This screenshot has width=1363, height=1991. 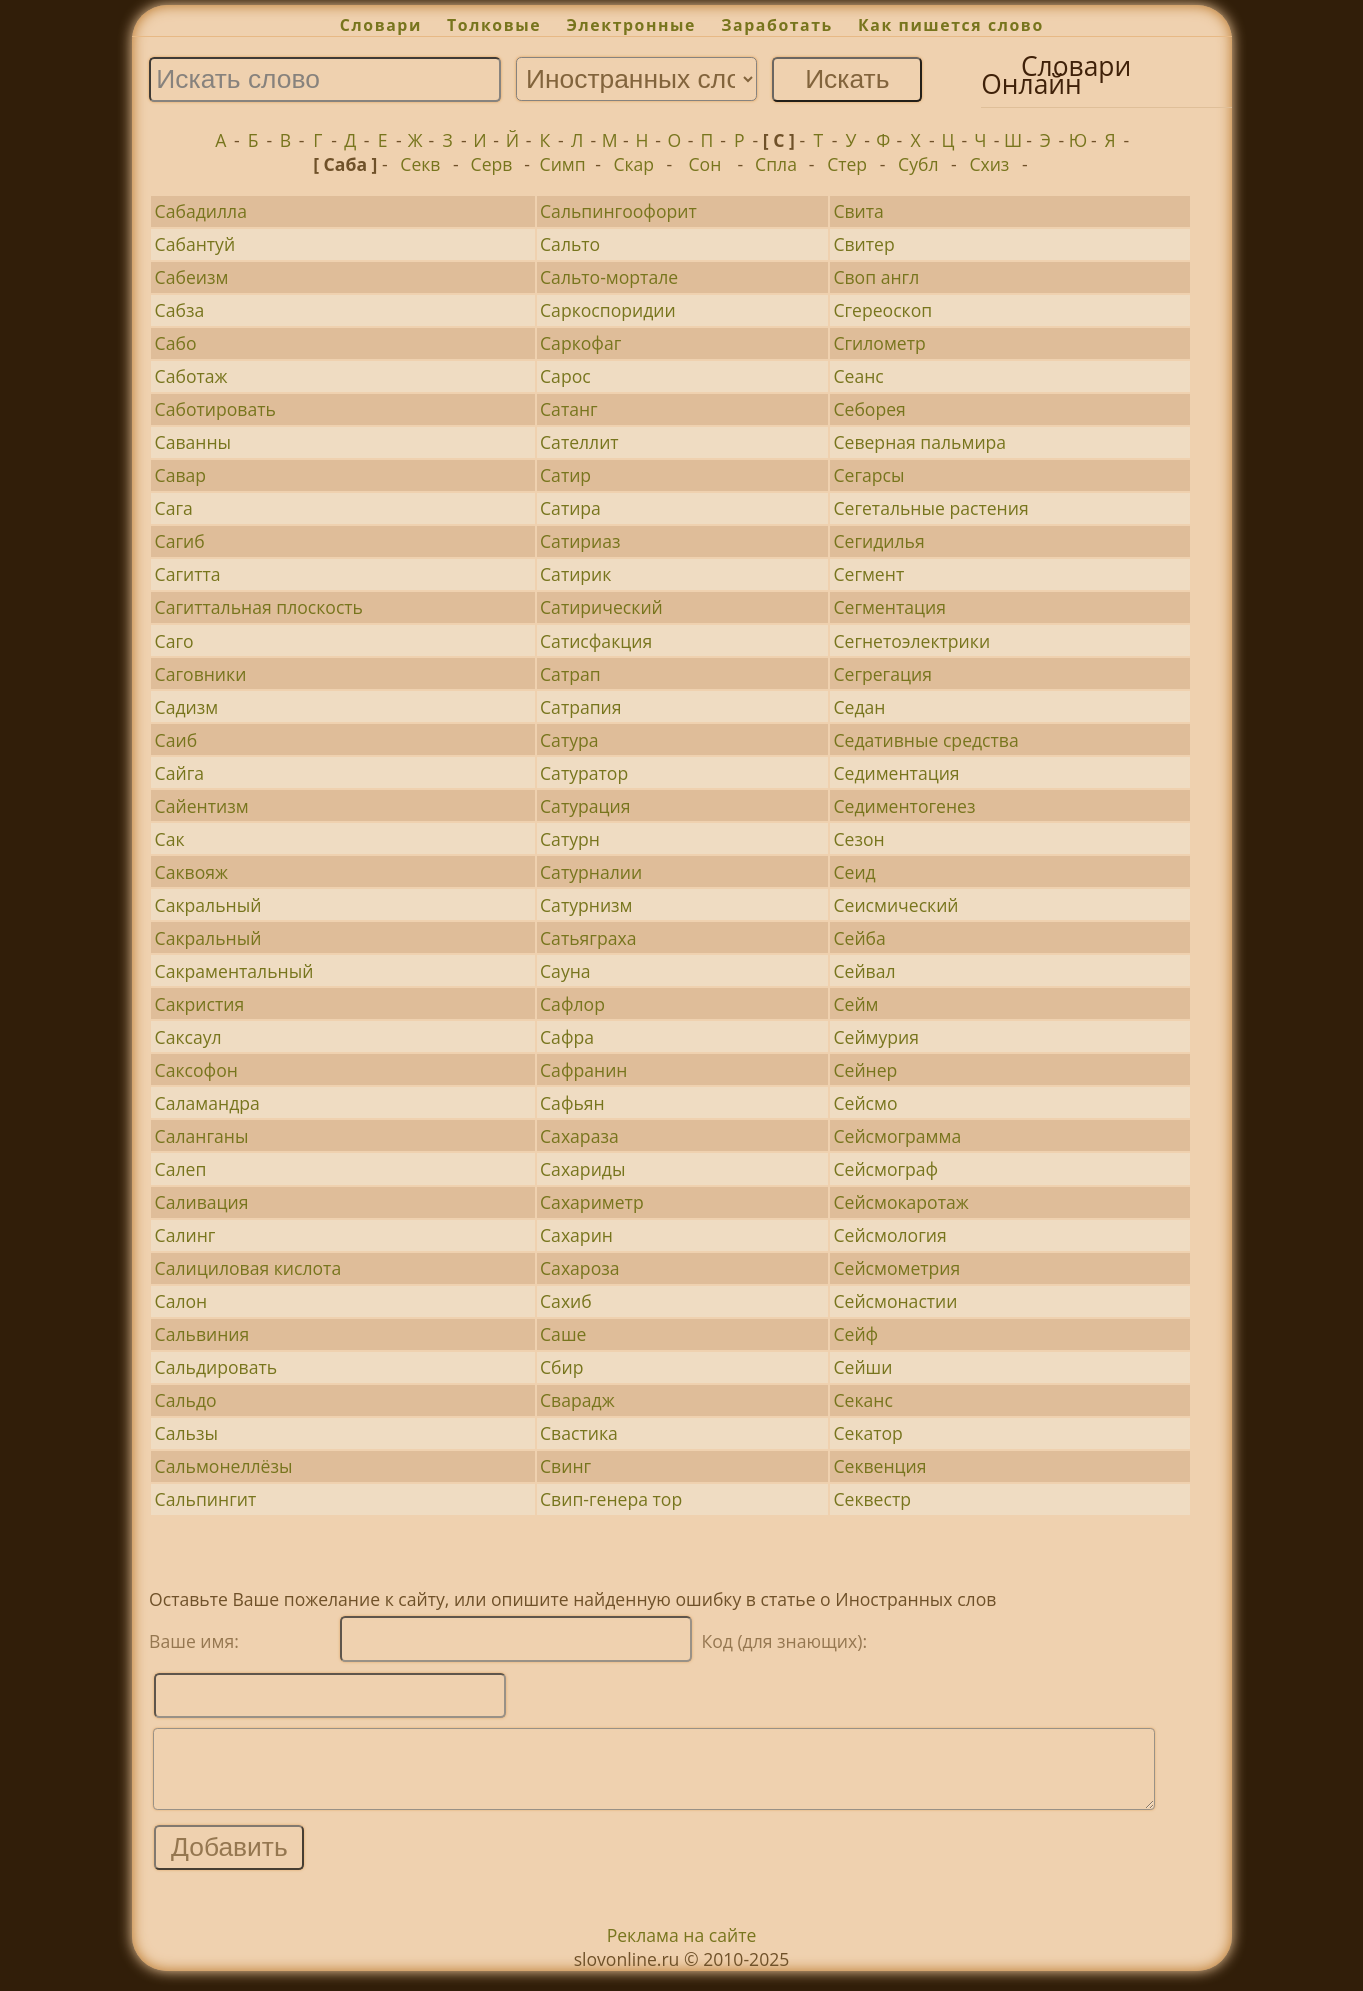 I want to click on Субл, so click(x=918, y=164).